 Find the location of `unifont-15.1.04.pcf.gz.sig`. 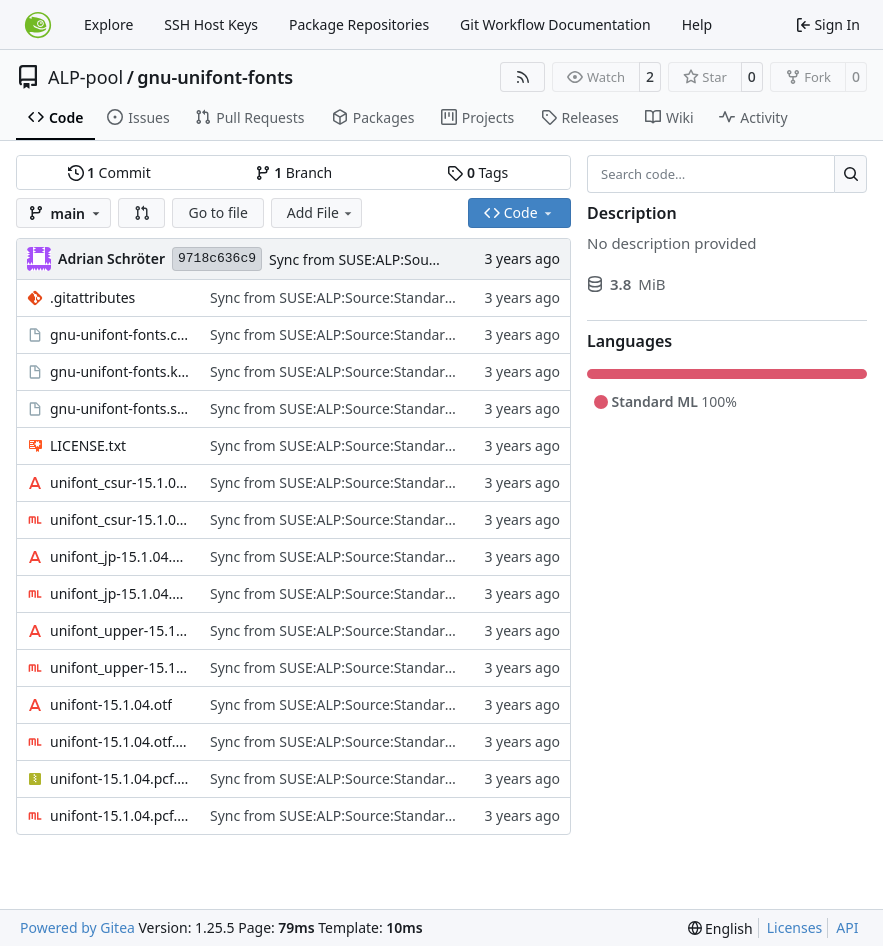

unifont-15.1.04.pcf.gz.sig is located at coordinates (120, 815).